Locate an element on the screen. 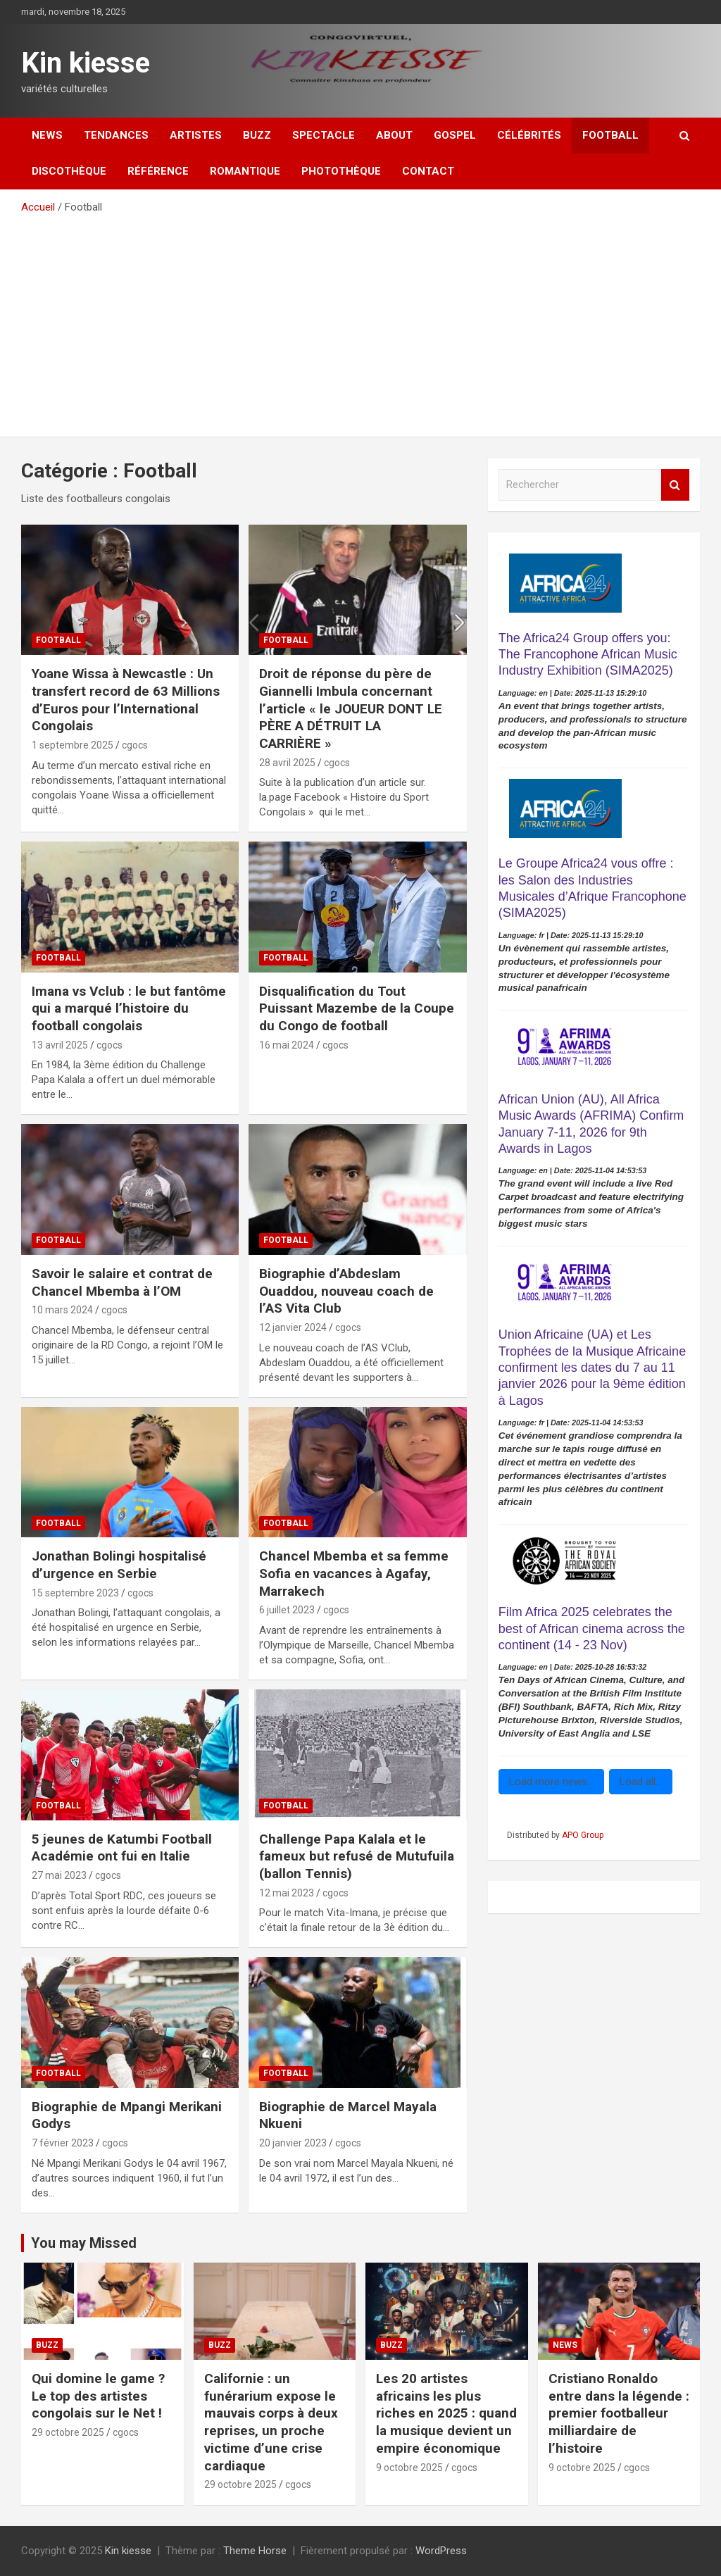 The height and width of the screenshot is (2576, 721). 20 janvier 2023 is located at coordinates (293, 2143).